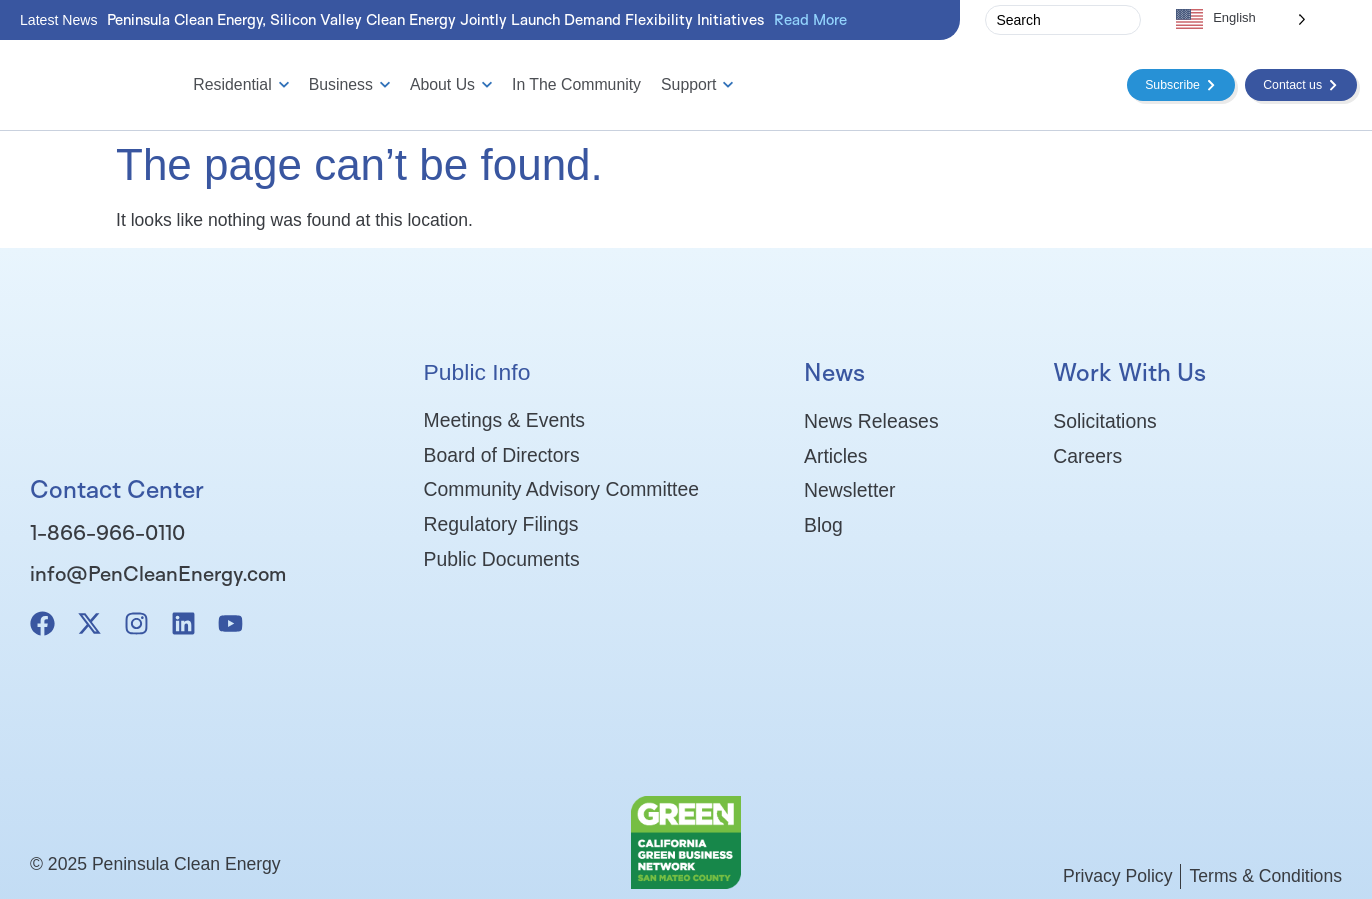 Image resolution: width=1372 pixels, height=899 pixels. What do you see at coordinates (502, 455) in the screenshot?
I see `Board of Directors` at bounding box center [502, 455].